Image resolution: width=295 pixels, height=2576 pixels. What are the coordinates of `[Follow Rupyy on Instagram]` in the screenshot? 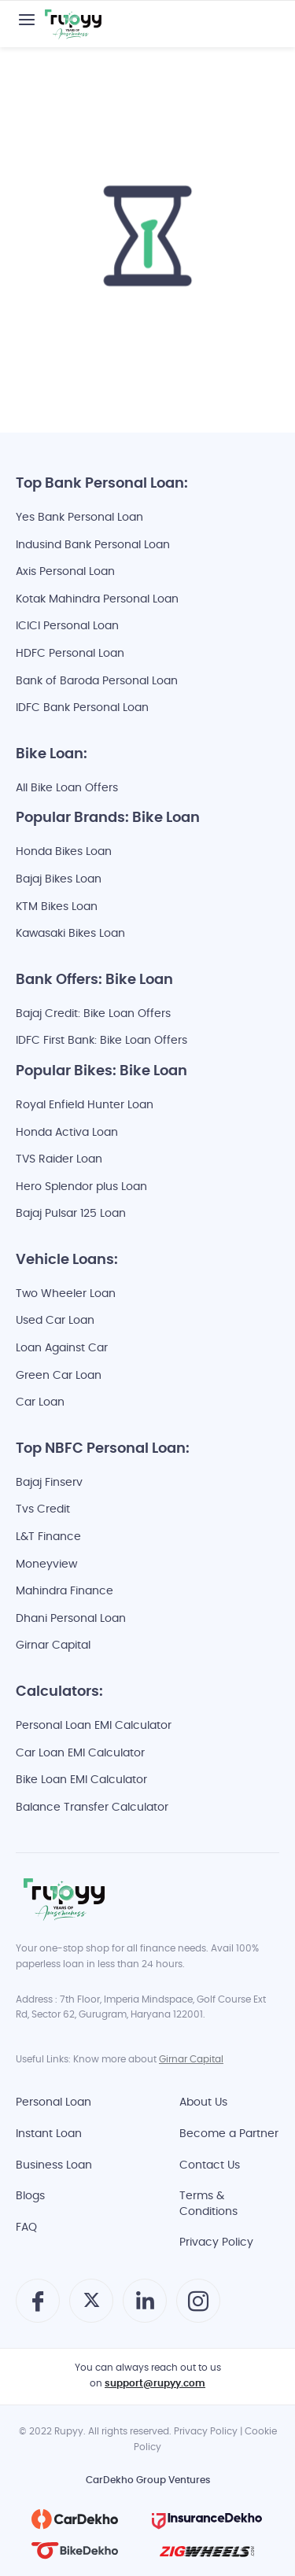 It's located at (198, 2307).